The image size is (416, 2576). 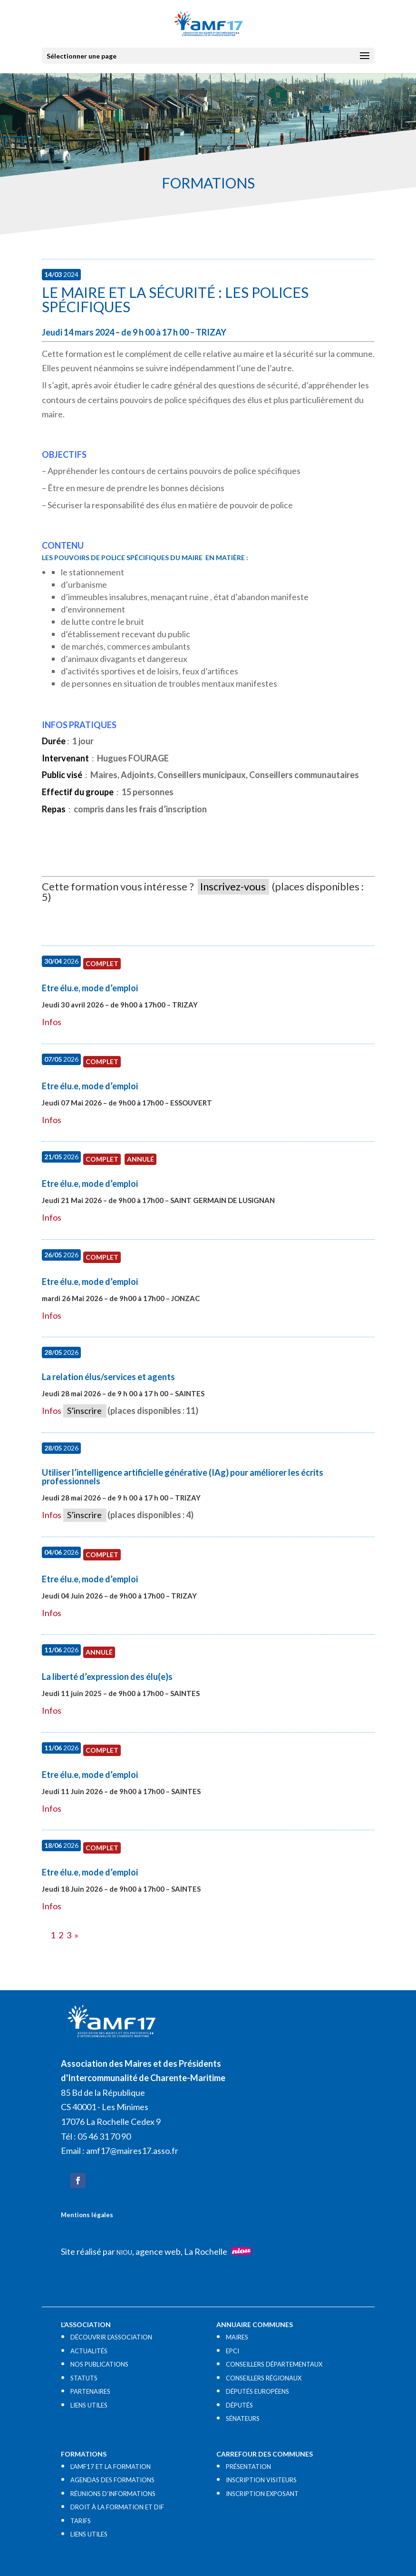 I want to click on CONSEILLERS DÉPARTEMENTAUX, so click(x=274, y=2364).